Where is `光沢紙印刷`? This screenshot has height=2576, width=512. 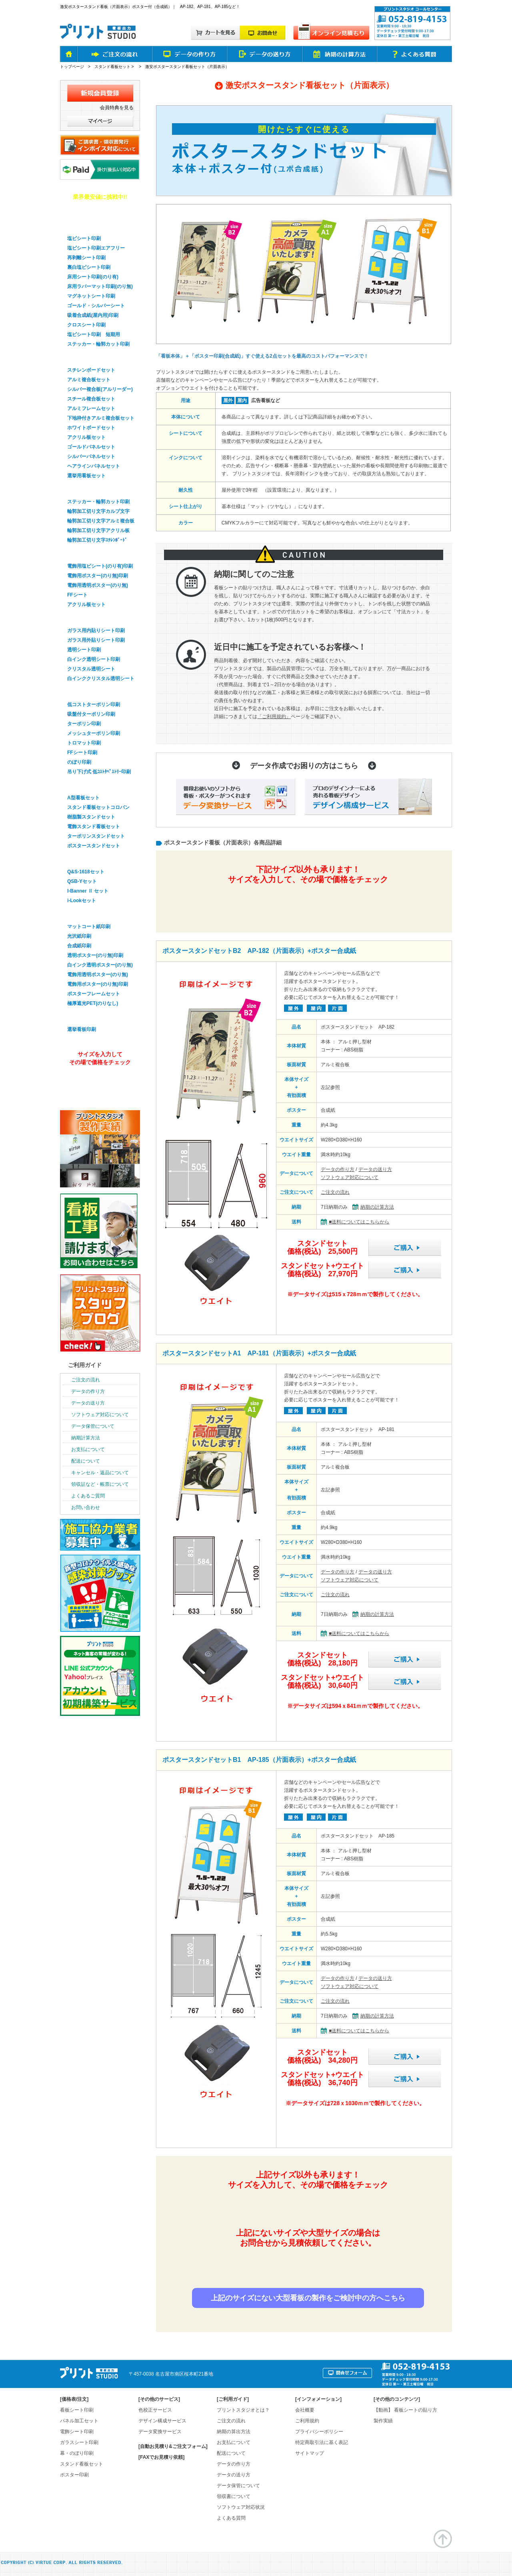
光沢紙印刷 is located at coordinates (79, 936).